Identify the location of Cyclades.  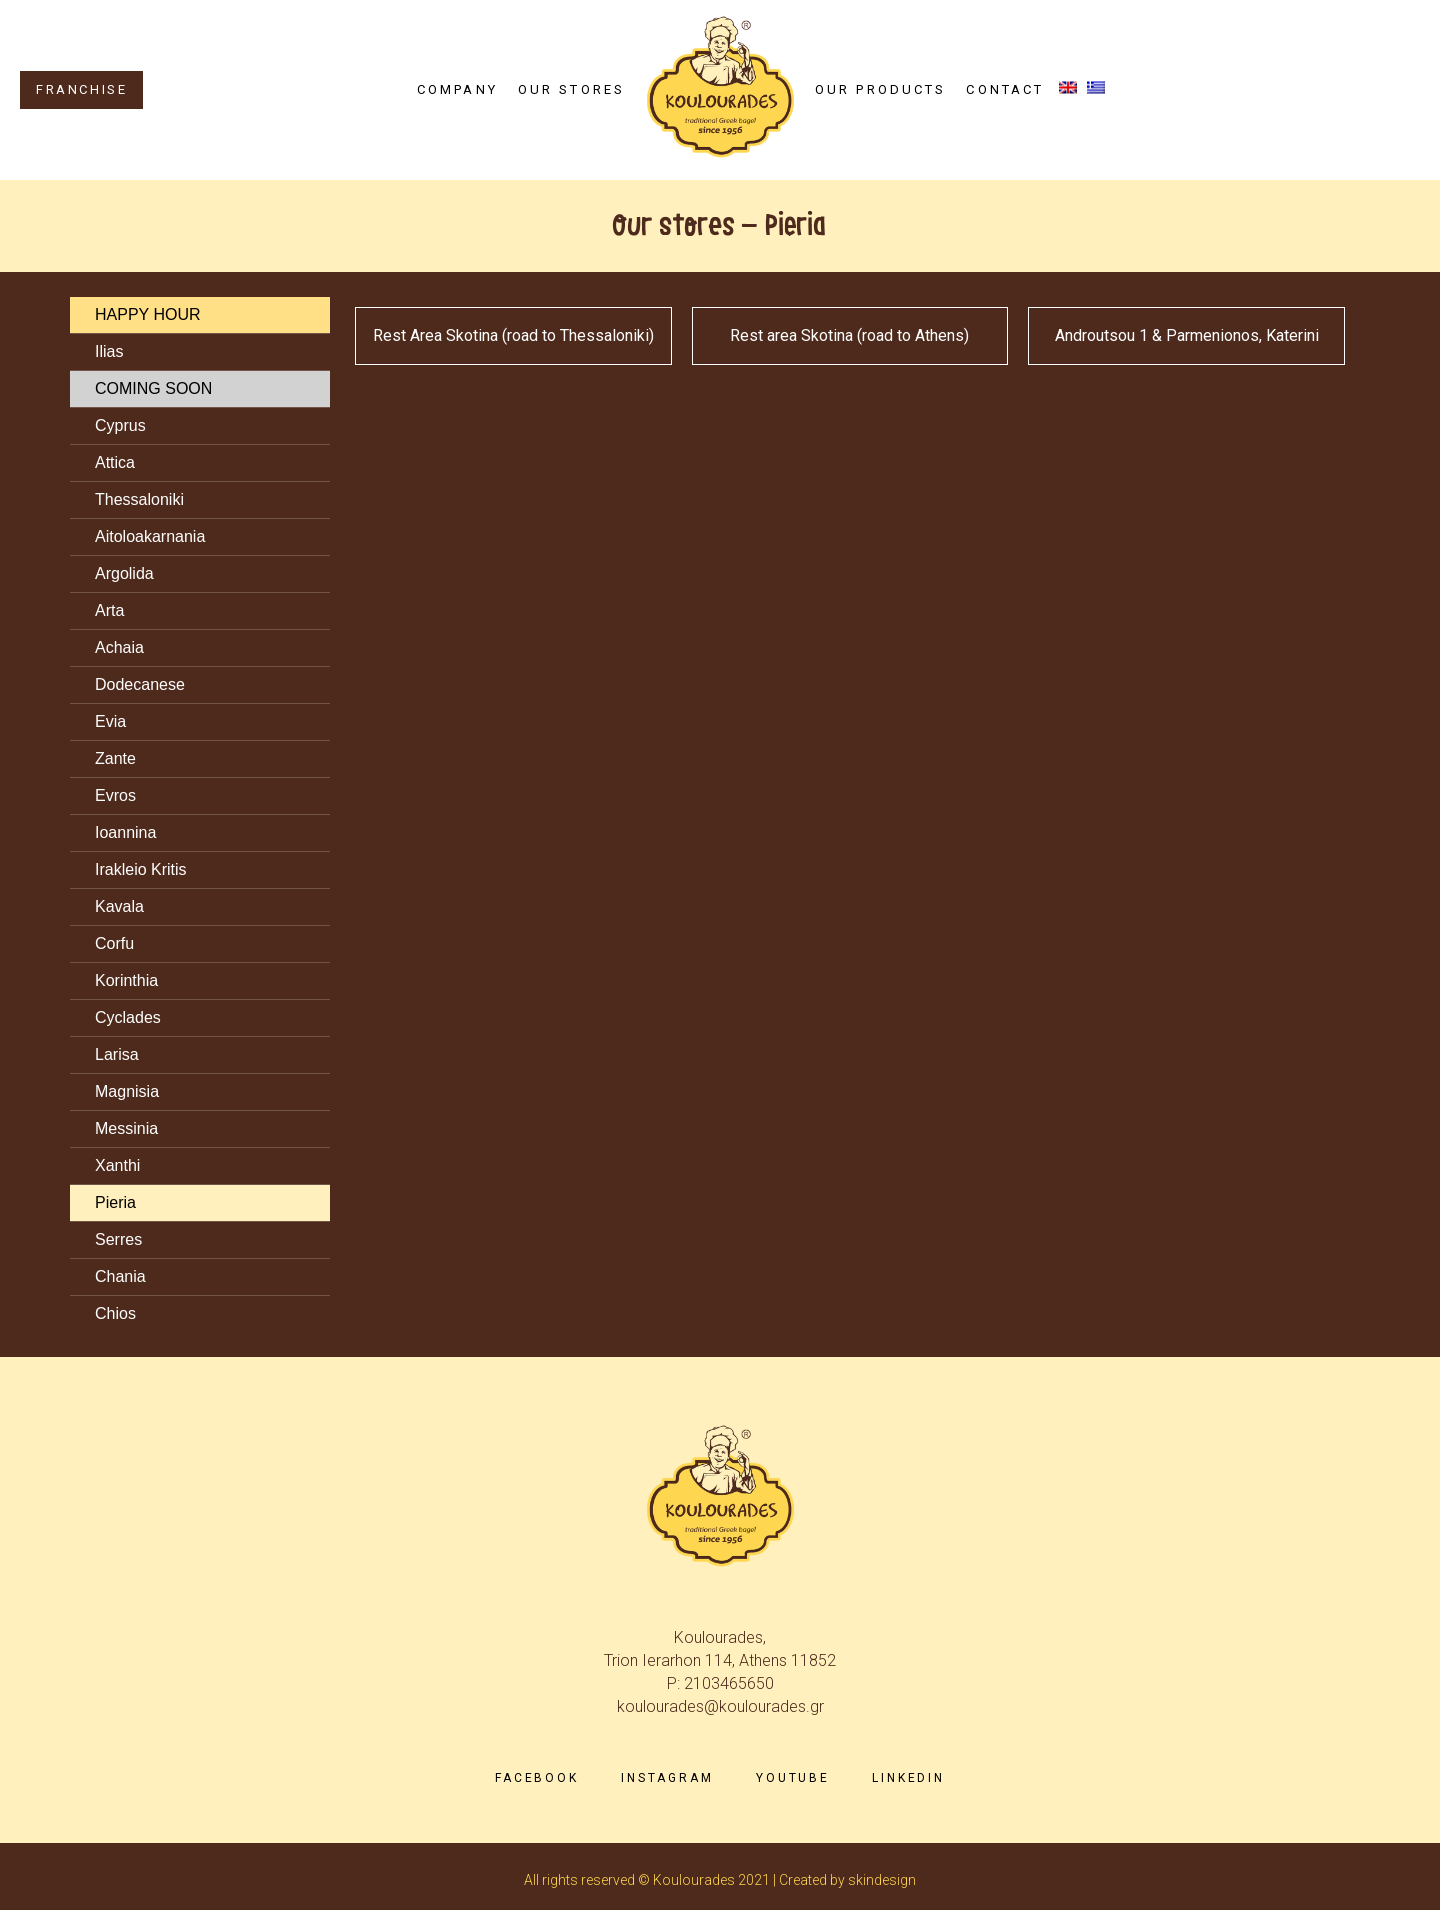
(128, 1017).